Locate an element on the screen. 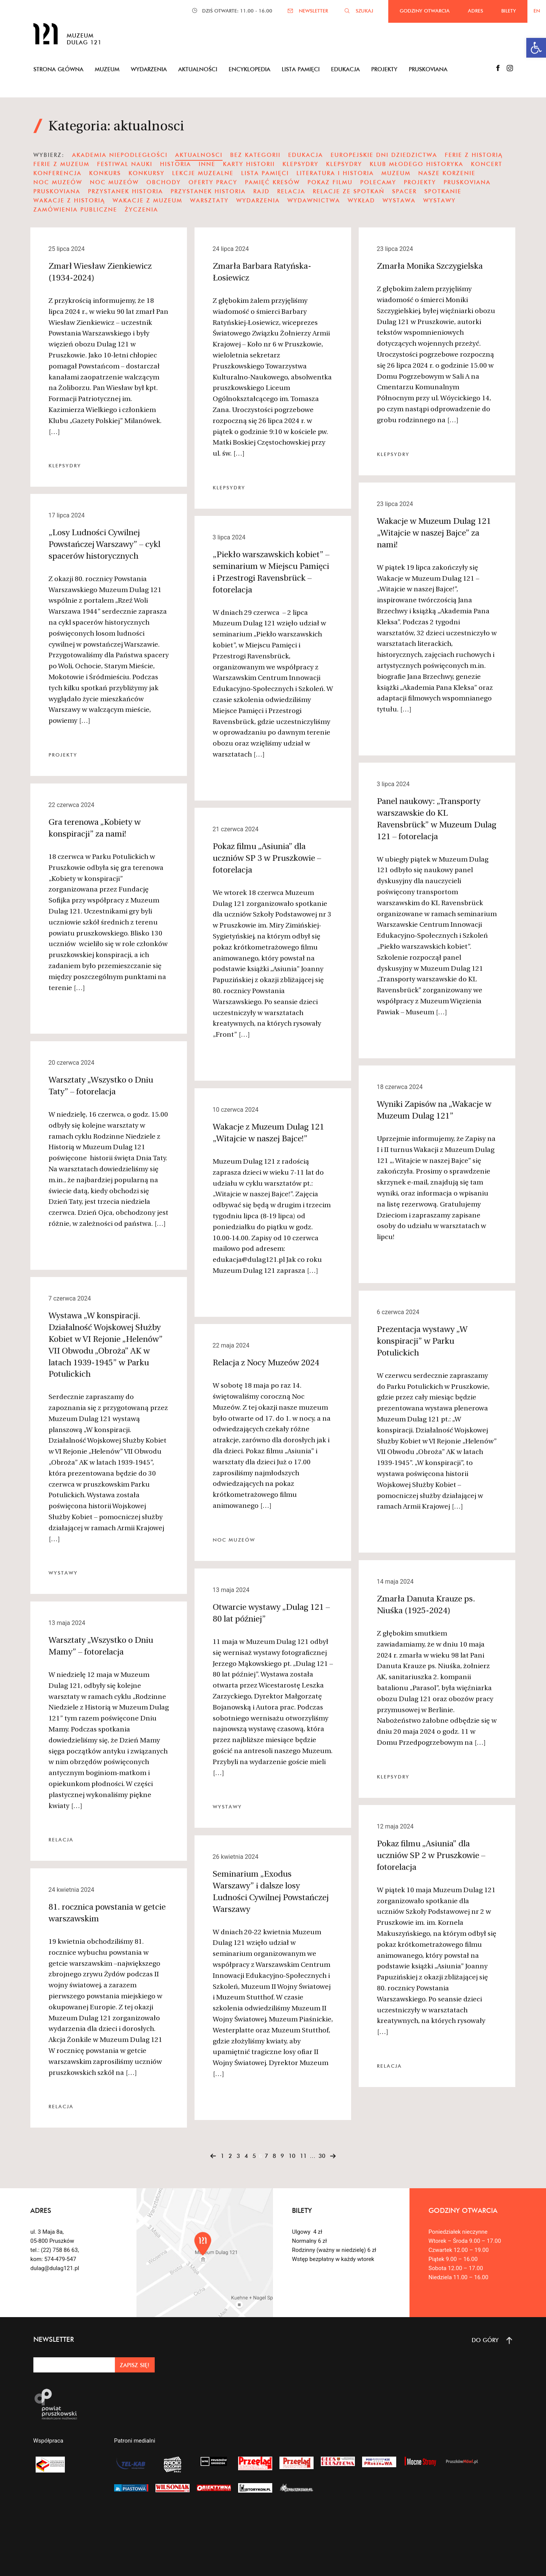 This screenshot has width=546, height=2576. spotkanie is located at coordinates (442, 191).